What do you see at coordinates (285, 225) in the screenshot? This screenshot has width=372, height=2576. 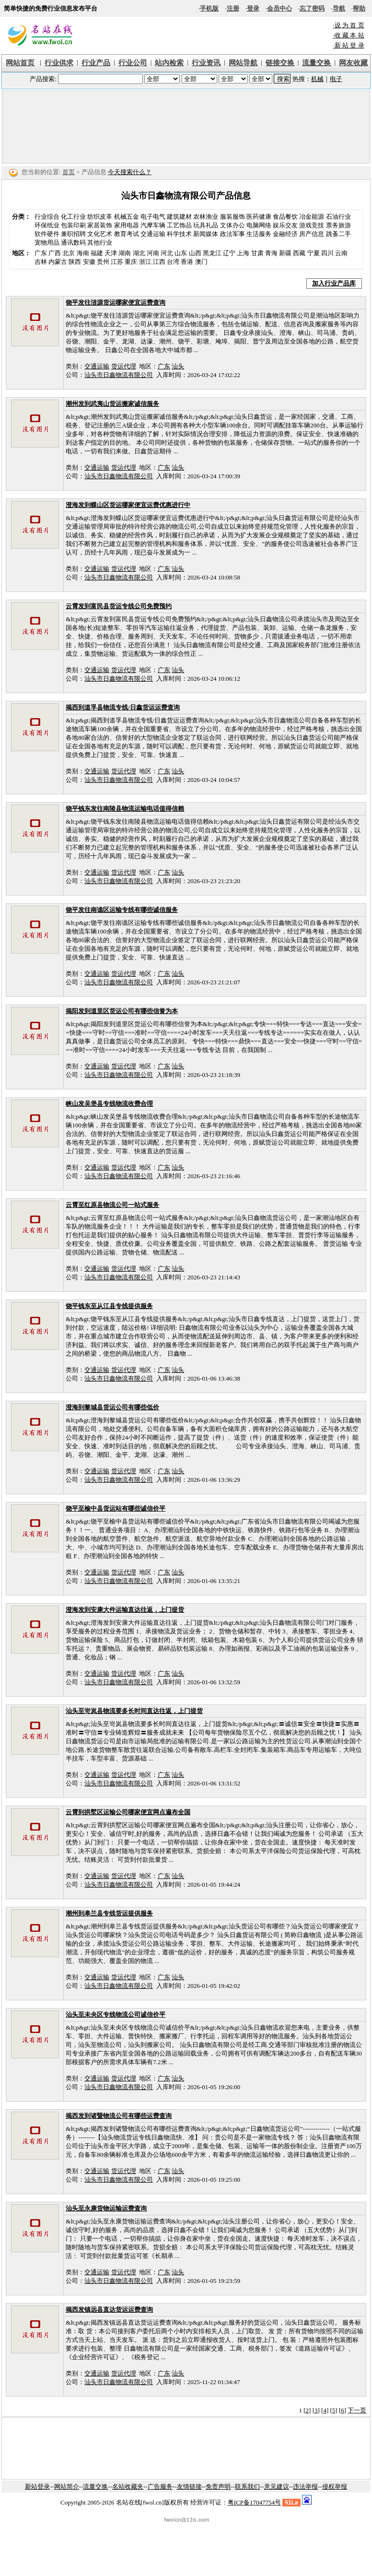 I see `娱乐交友` at bounding box center [285, 225].